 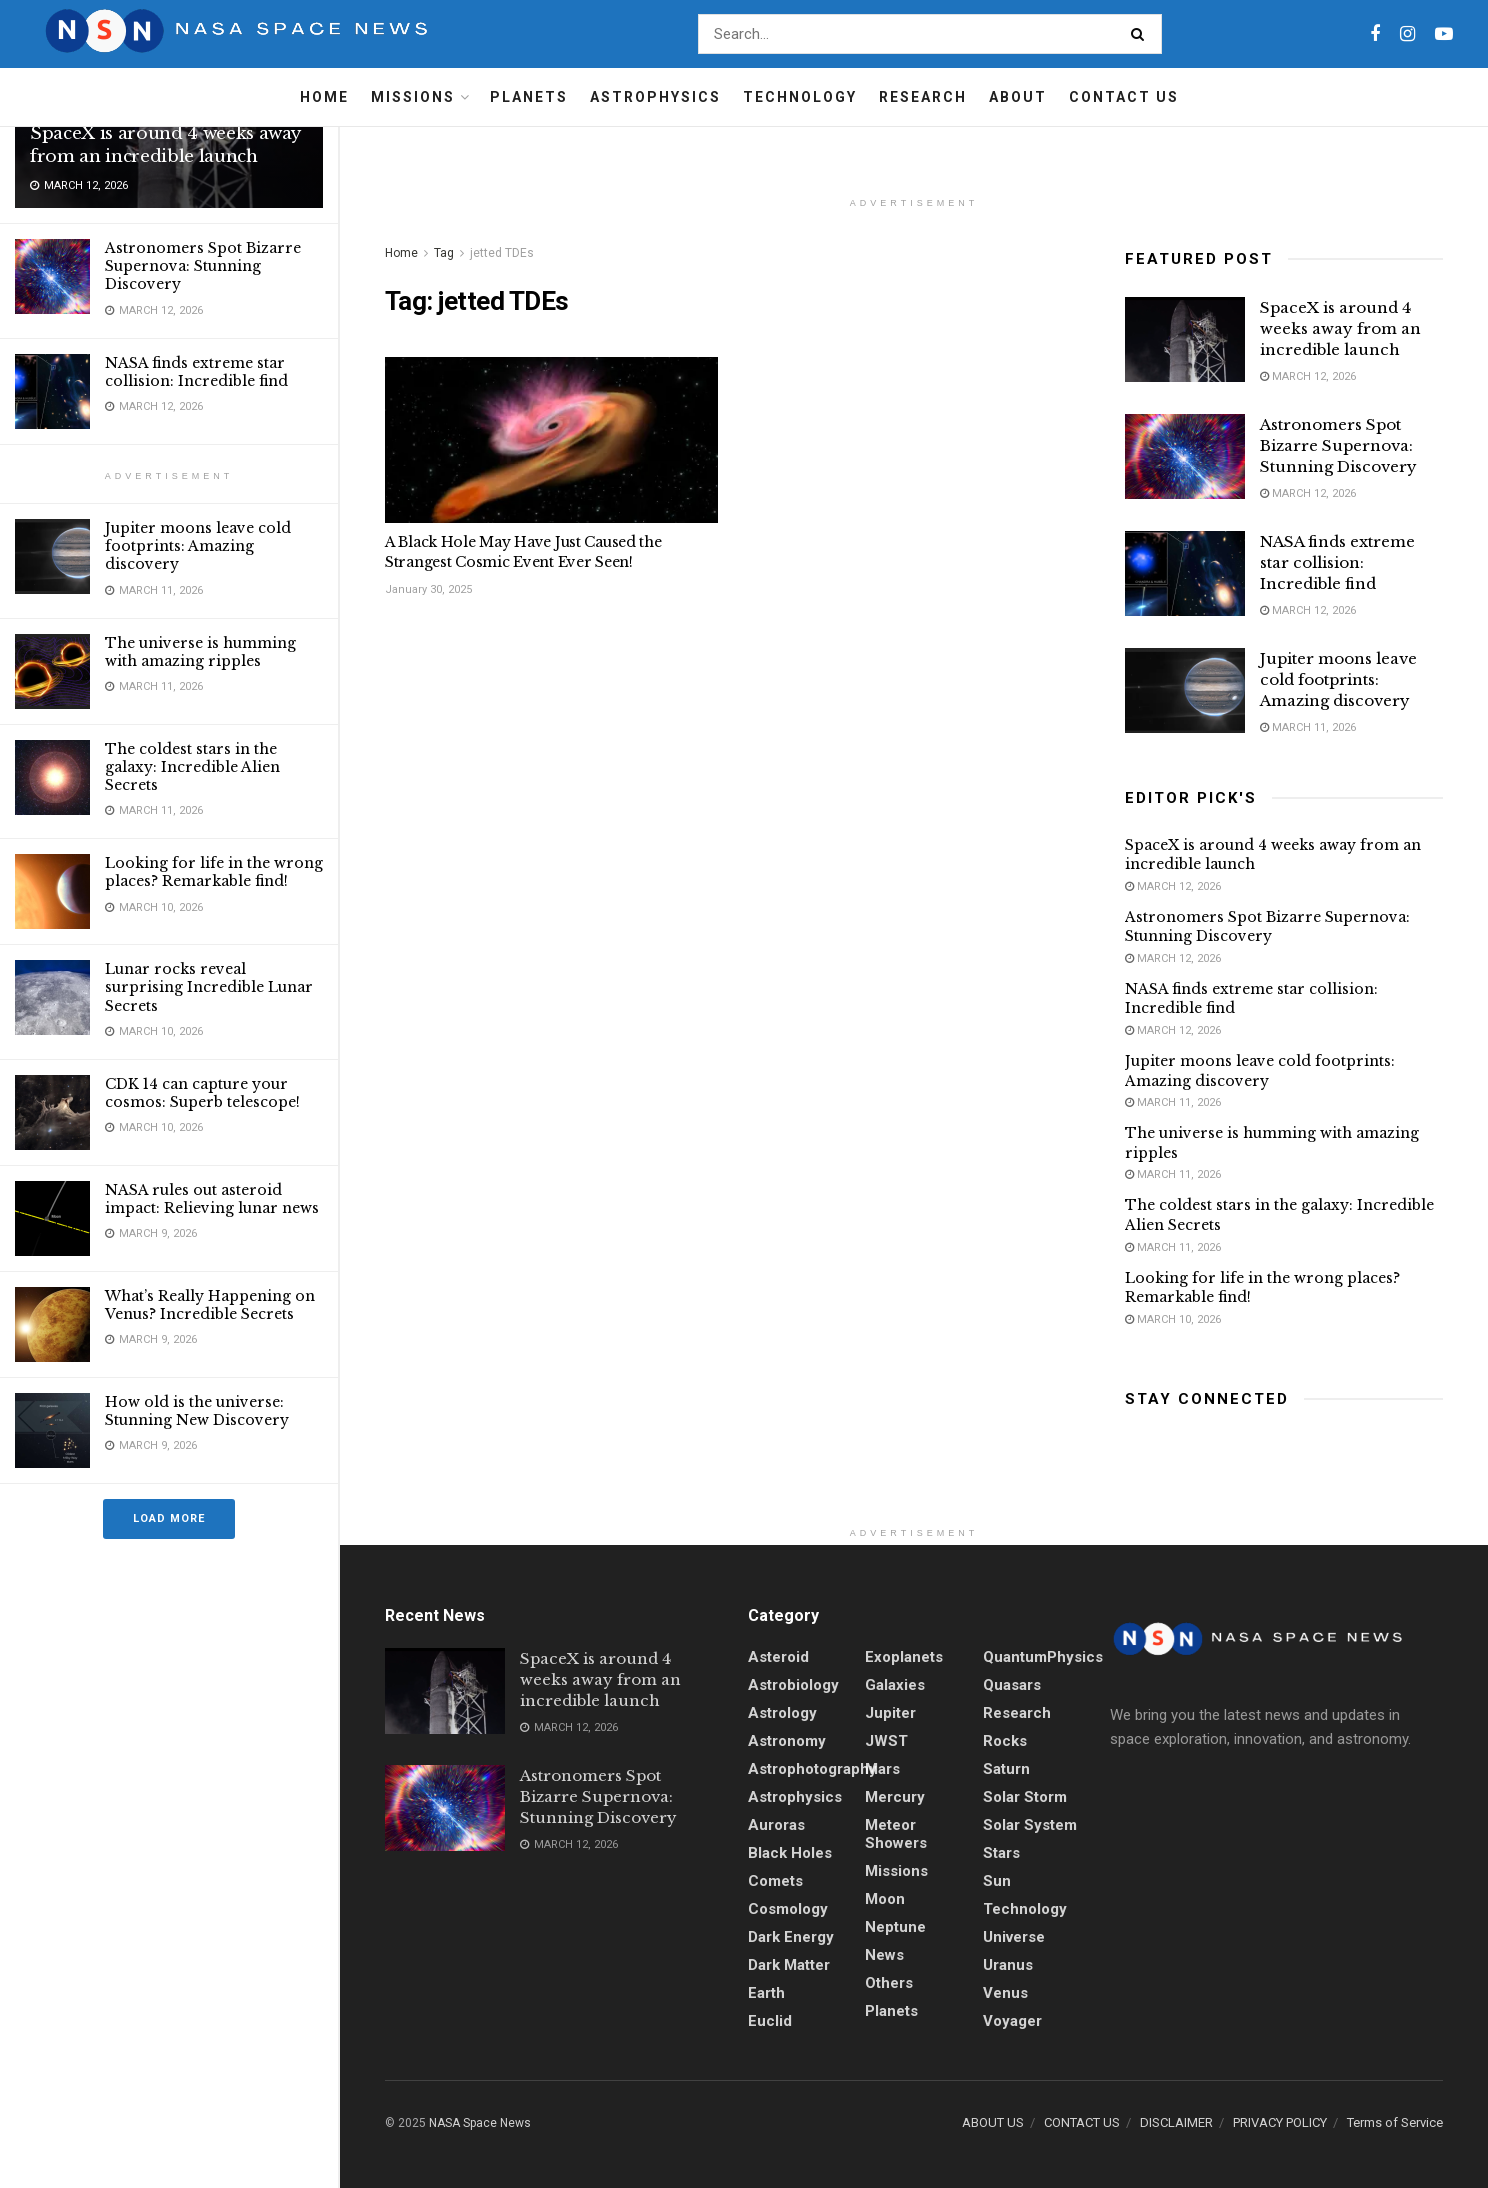 What do you see at coordinates (169, 1518) in the screenshot?
I see `Load More` at bounding box center [169, 1518].